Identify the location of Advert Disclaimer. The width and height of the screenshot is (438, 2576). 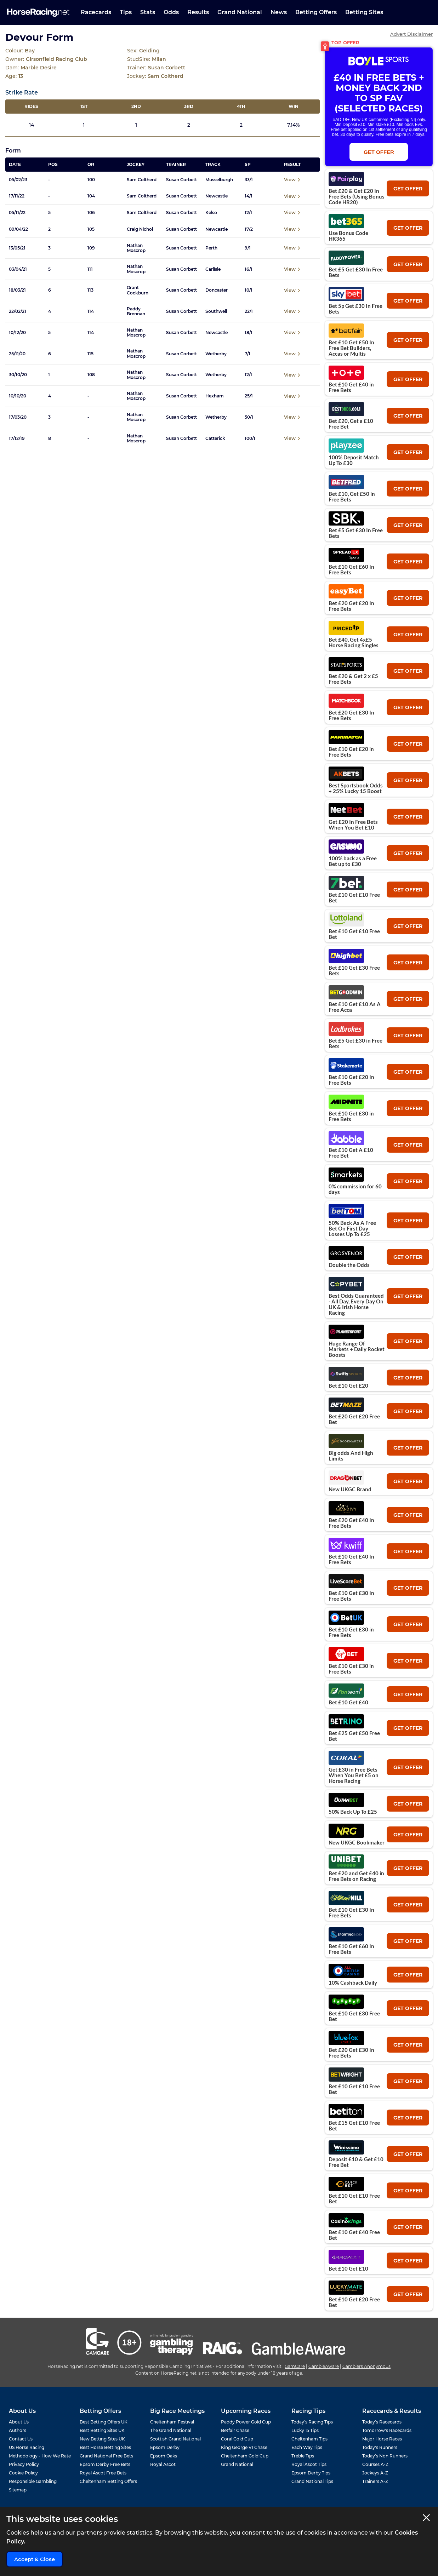
(411, 34).